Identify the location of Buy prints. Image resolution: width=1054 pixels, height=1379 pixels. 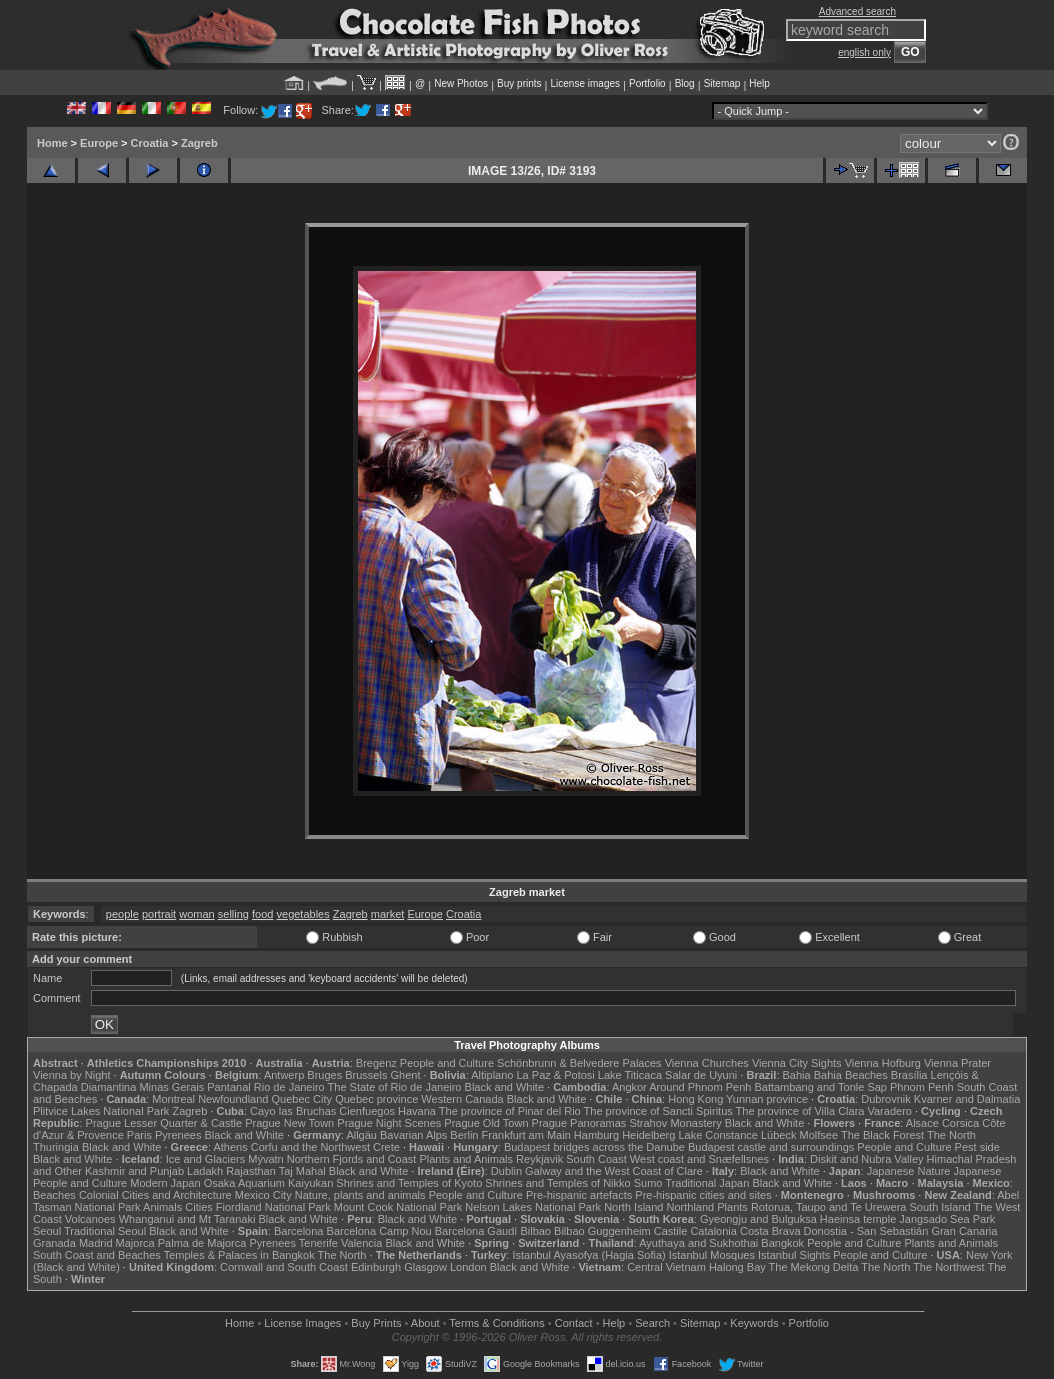
(519, 83).